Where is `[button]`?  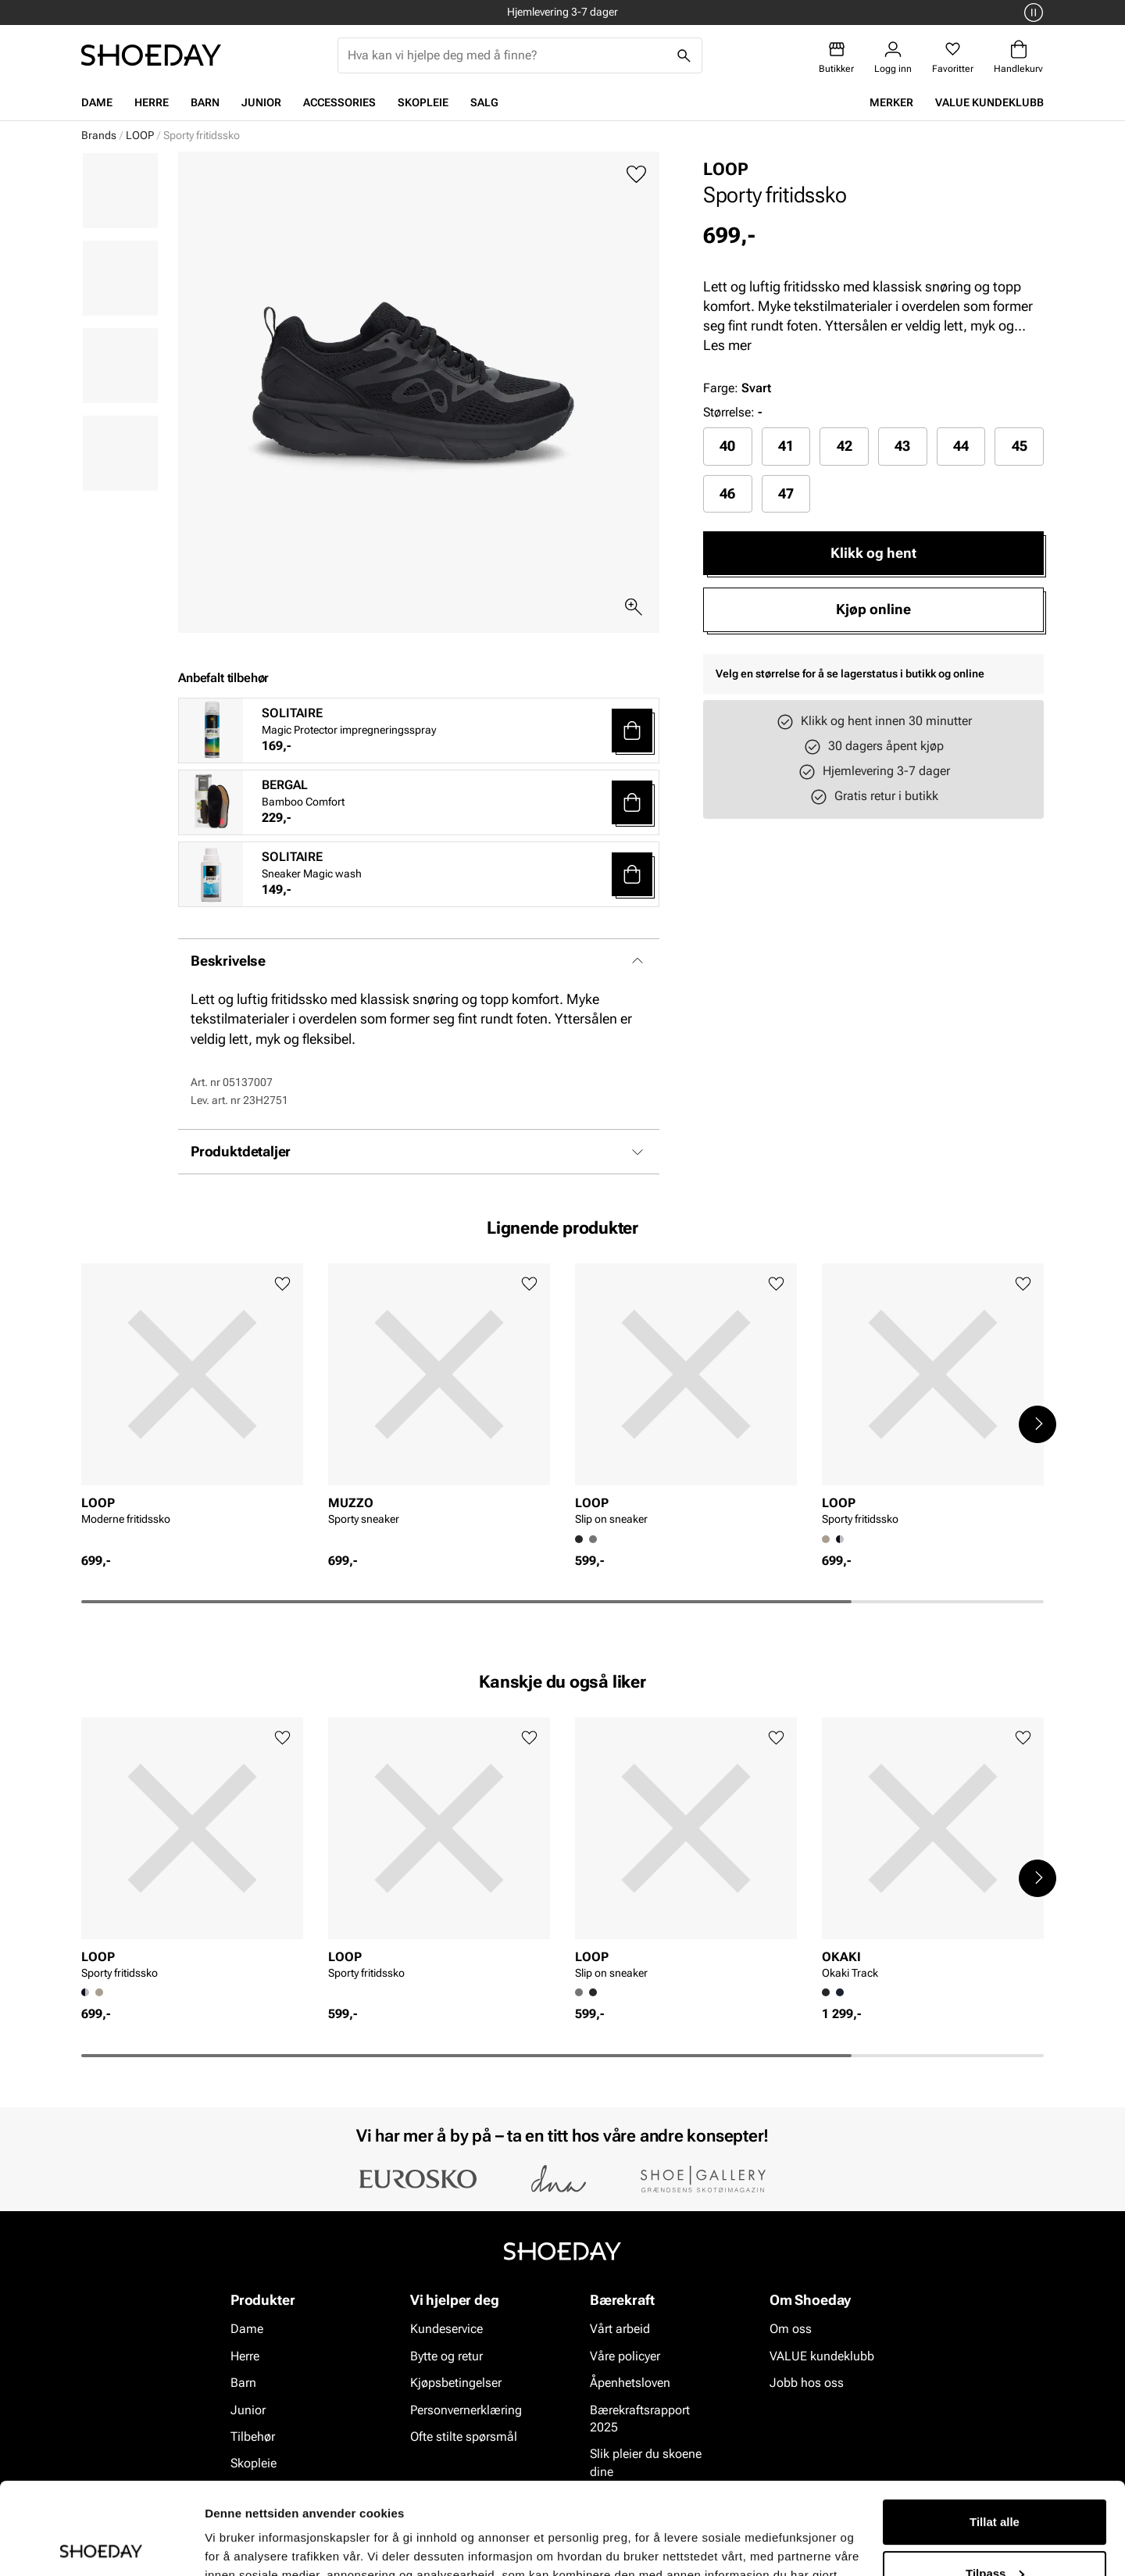
[button] is located at coordinates (632, 730).